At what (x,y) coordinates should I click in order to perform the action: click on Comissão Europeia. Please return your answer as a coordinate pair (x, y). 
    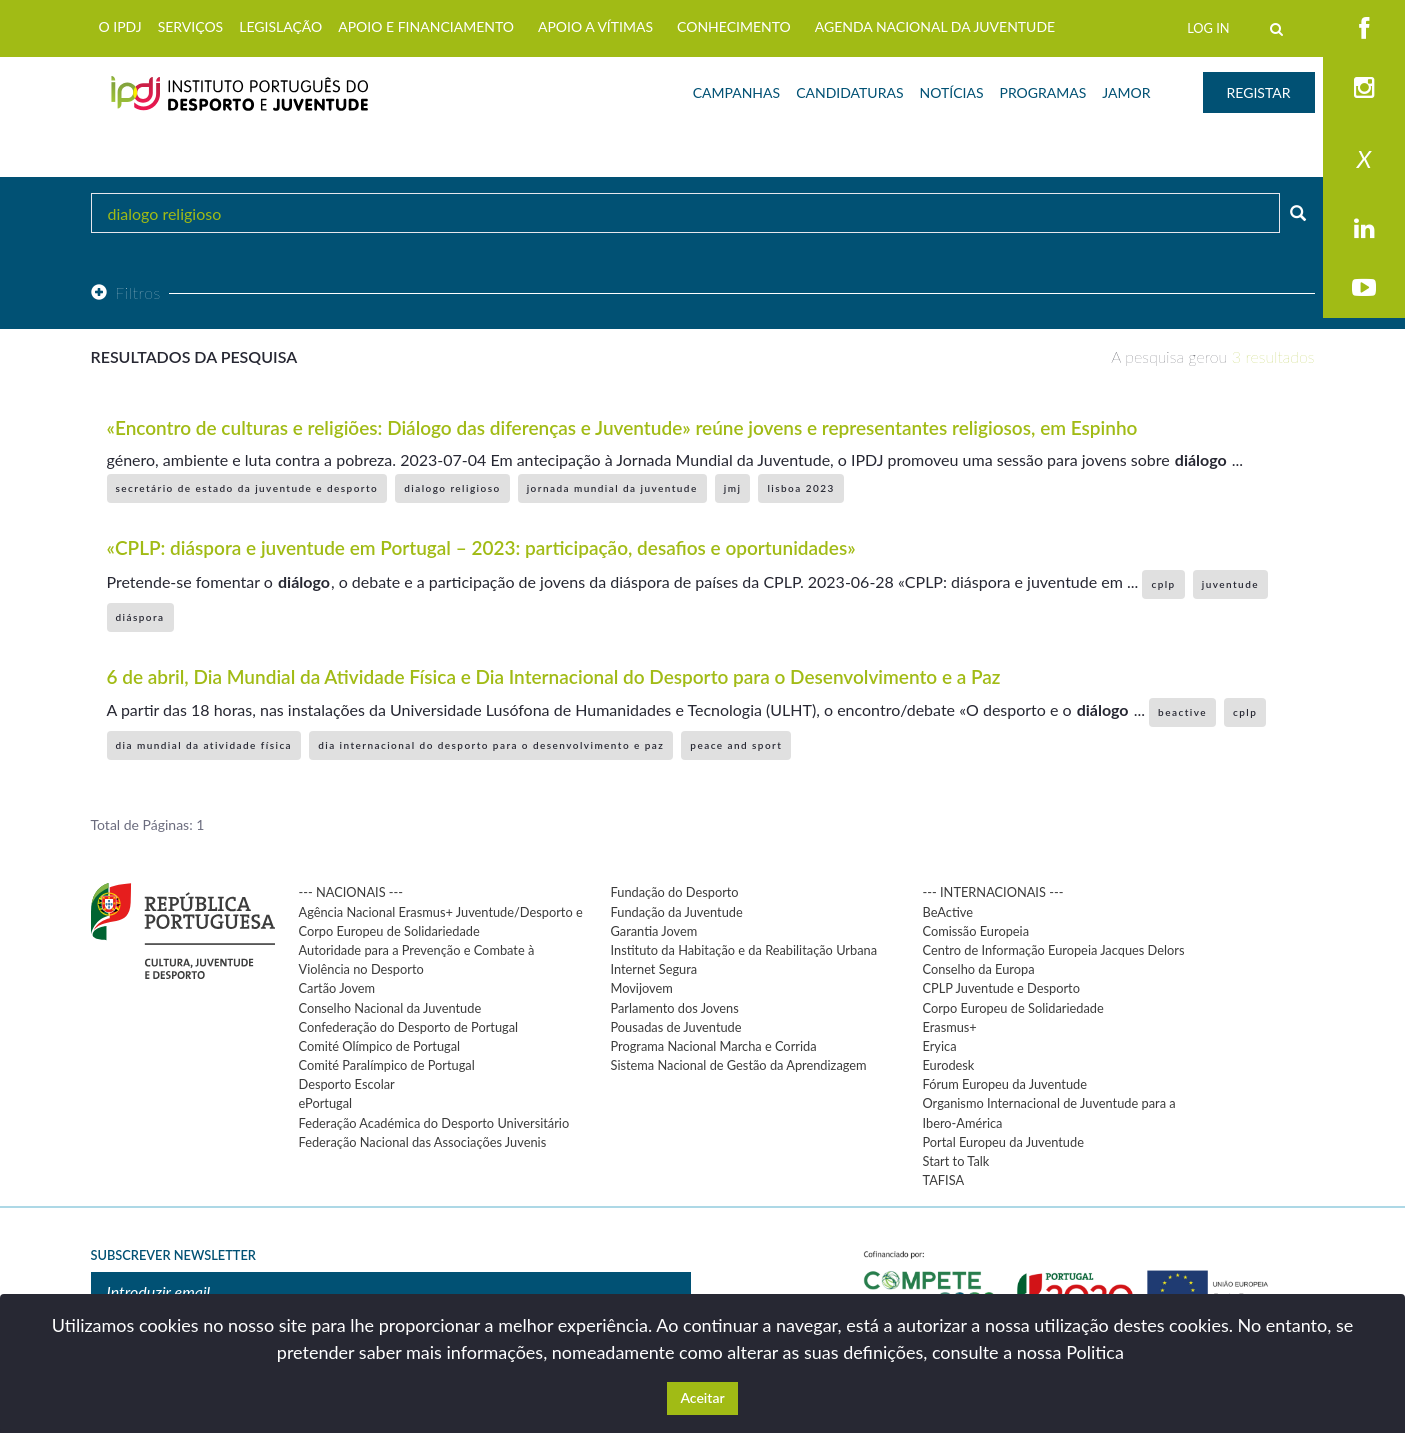
    Looking at the image, I should click on (976, 931).